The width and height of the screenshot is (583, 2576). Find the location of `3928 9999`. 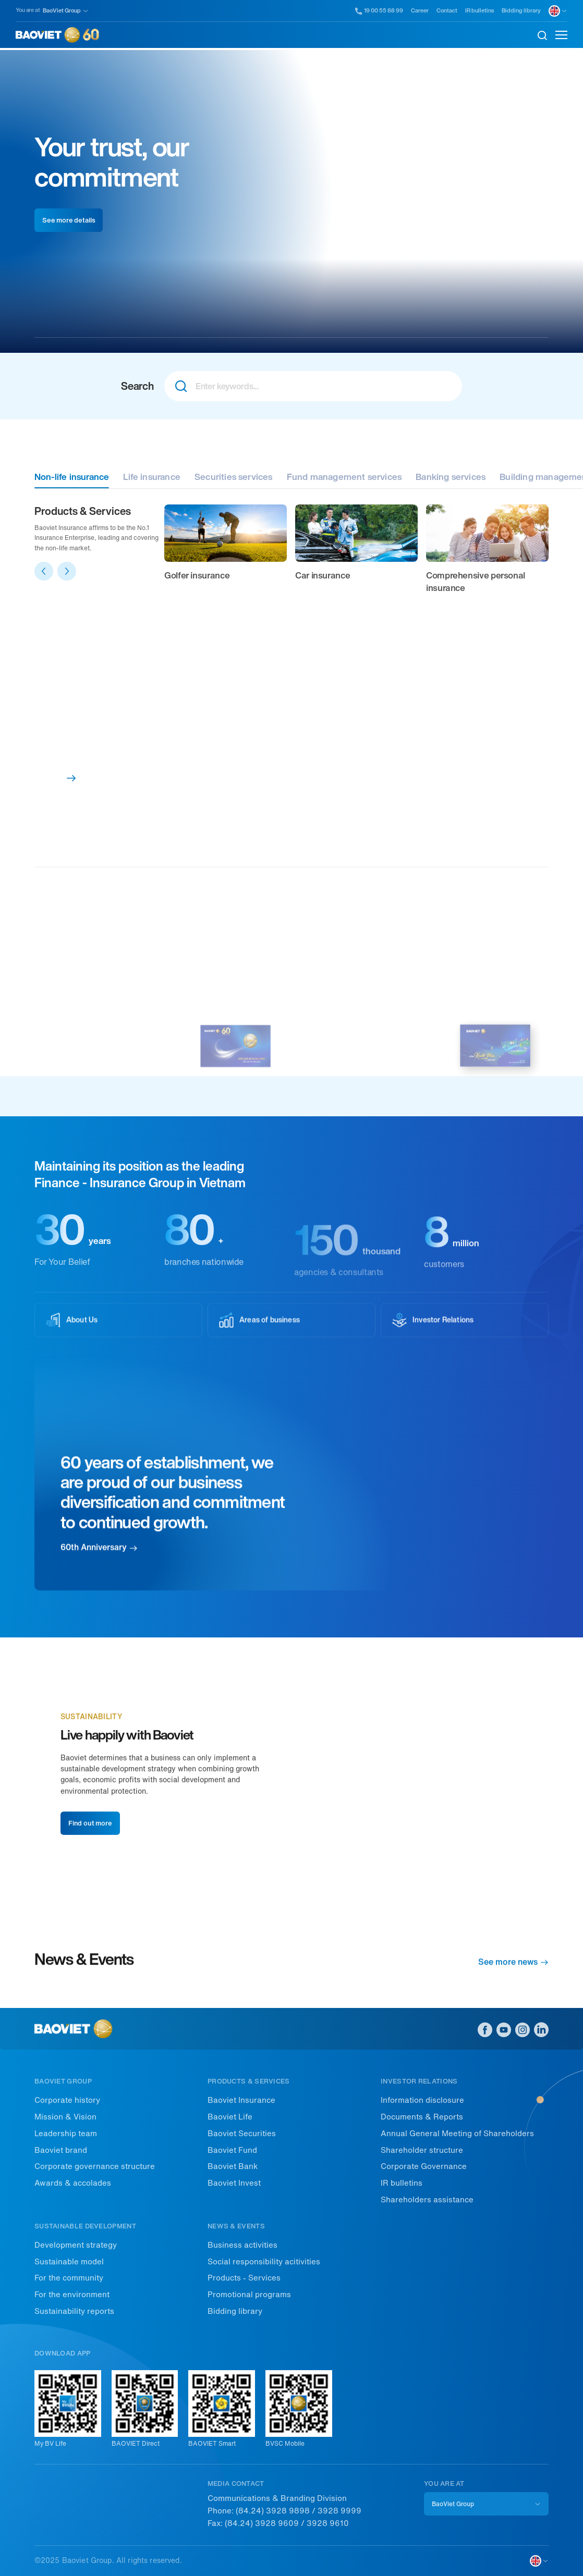

3928 9999 is located at coordinates (339, 2511).